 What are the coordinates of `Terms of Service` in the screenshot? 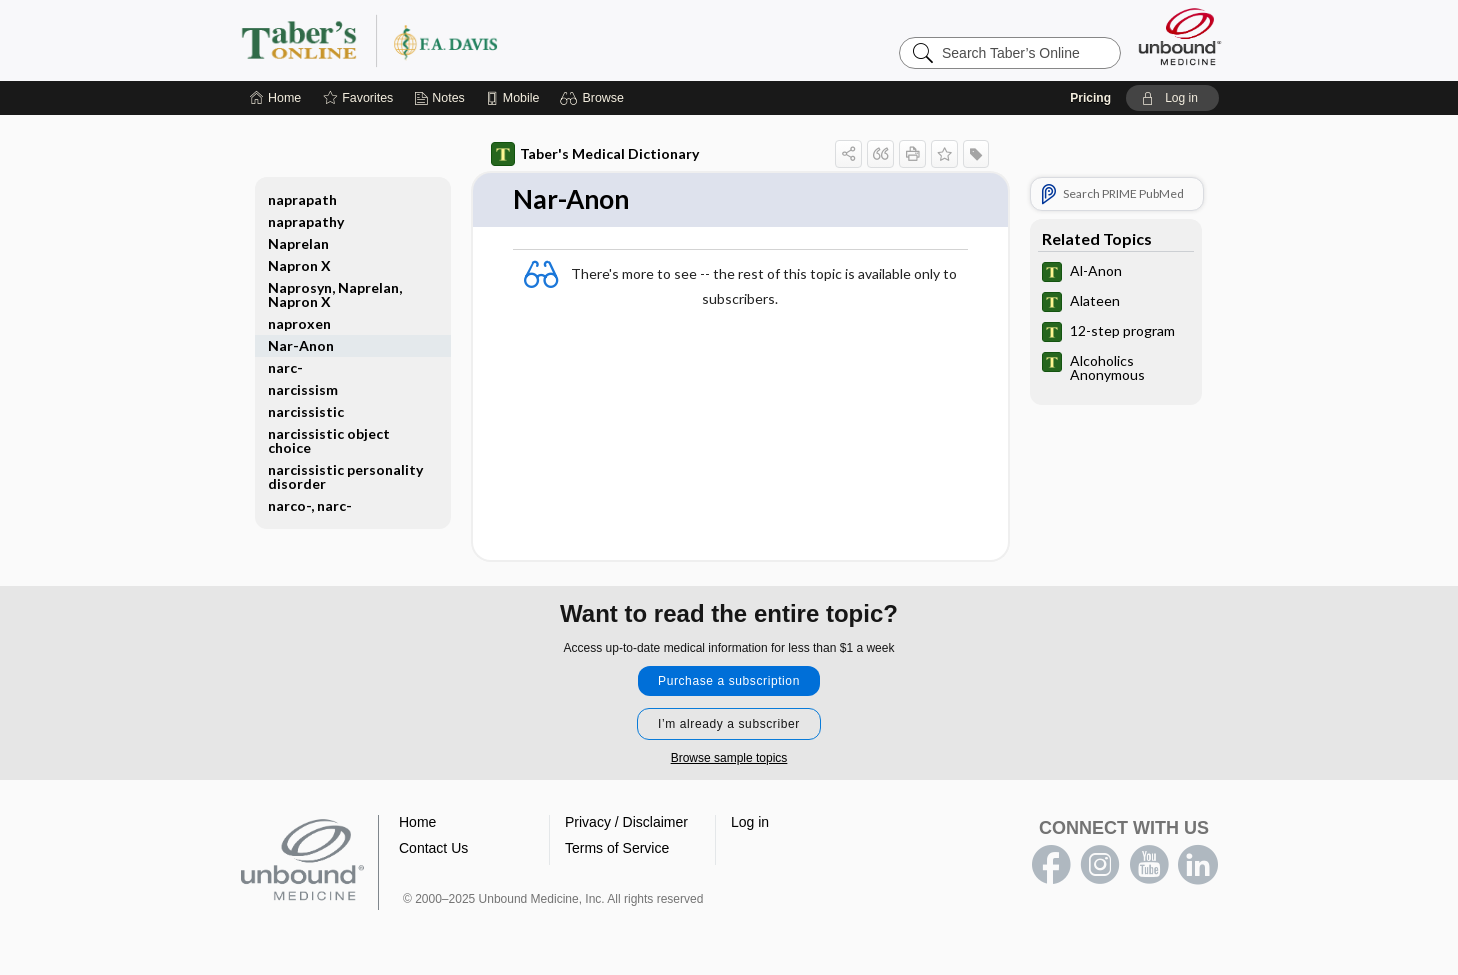 It's located at (617, 848).